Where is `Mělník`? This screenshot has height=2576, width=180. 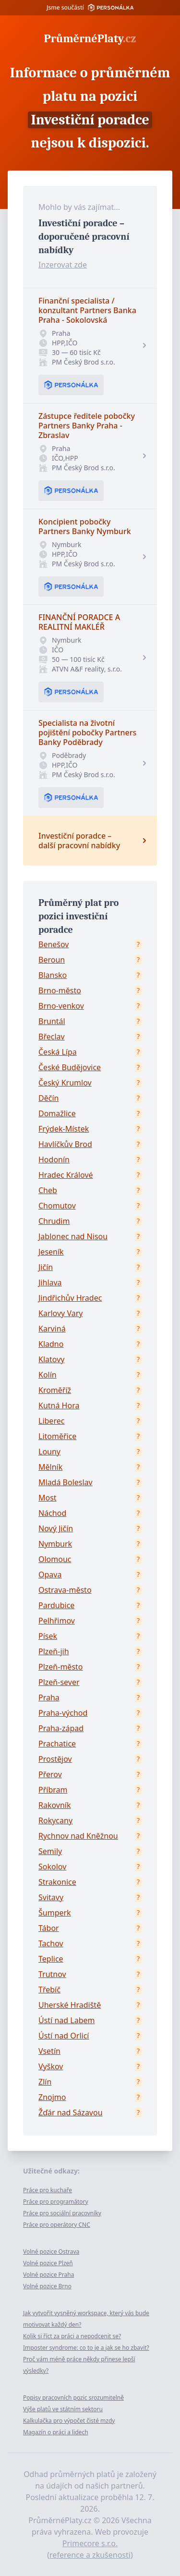 Mělník is located at coordinates (50, 1467).